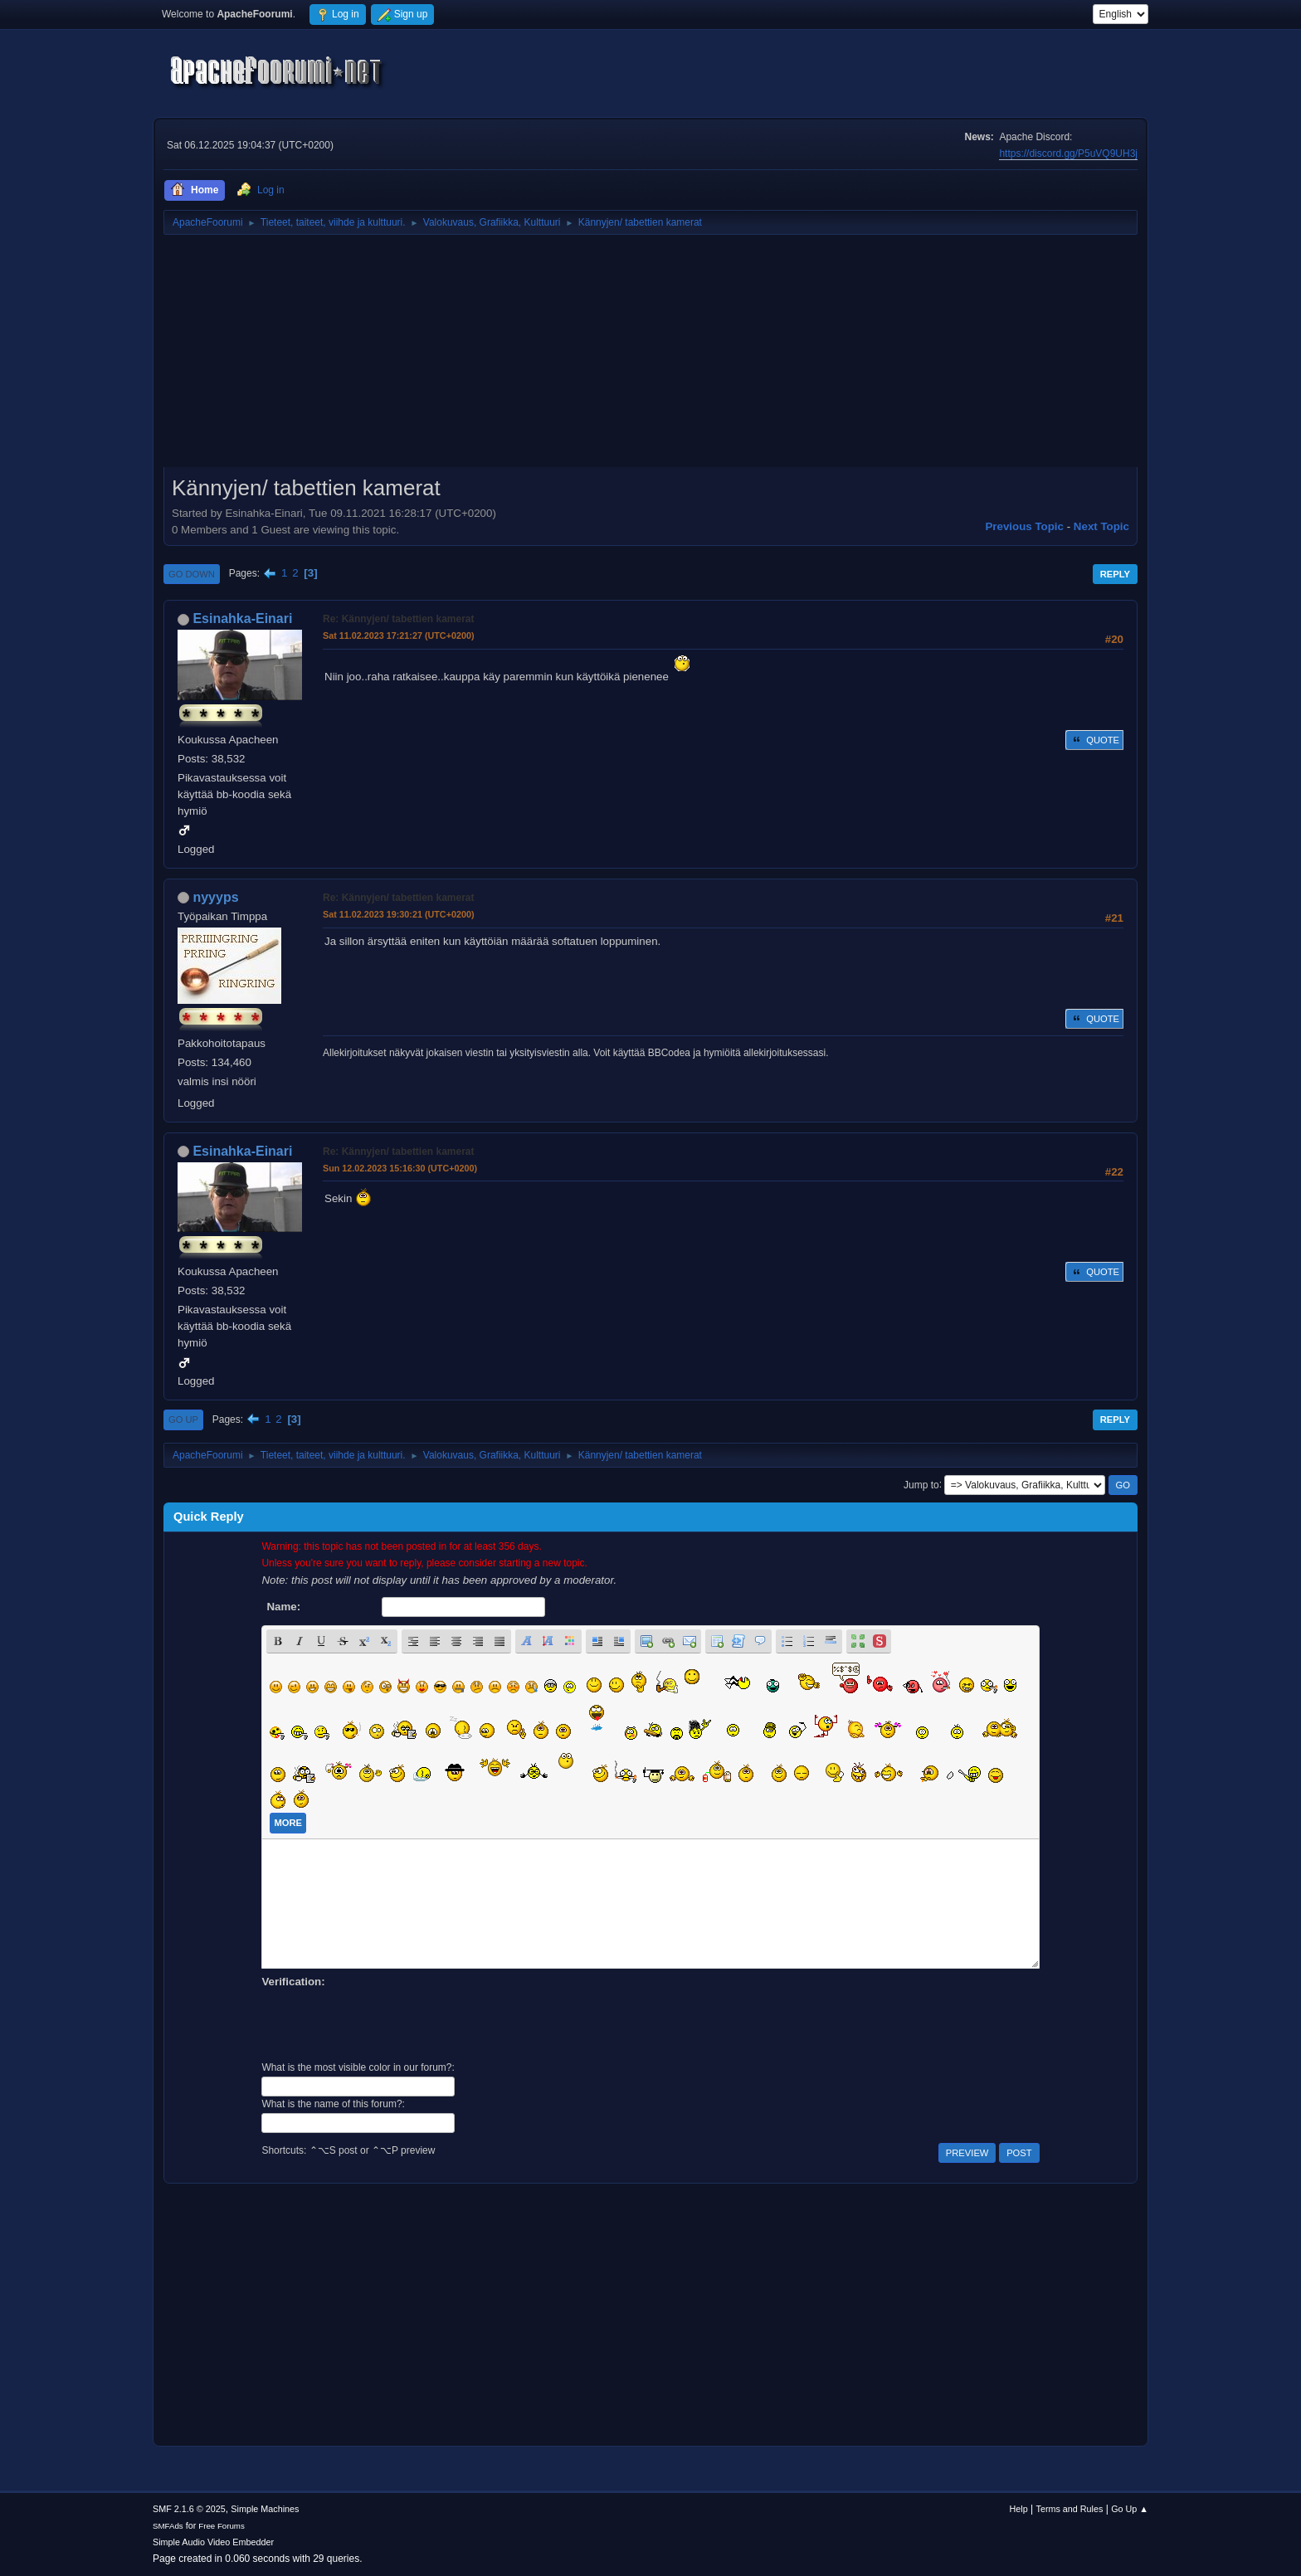  What do you see at coordinates (398, 619) in the screenshot?
I see `Re: Kännyjen/ tabettien kamerat` at bounding box center [398, 619].